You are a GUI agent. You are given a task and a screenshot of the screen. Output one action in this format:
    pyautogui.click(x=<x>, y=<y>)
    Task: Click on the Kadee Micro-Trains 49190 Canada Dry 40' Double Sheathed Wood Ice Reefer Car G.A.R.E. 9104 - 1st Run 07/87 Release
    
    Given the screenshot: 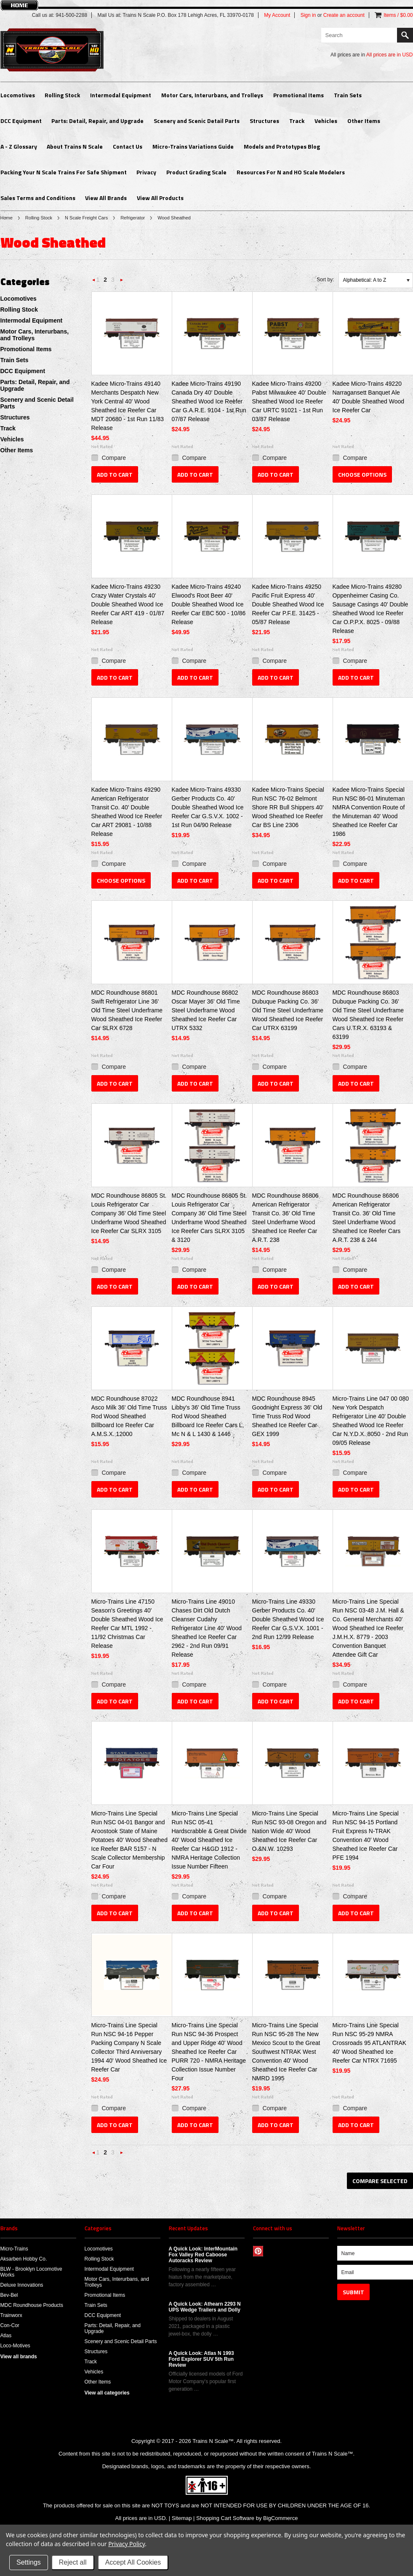 What is the action you would take?
    pyautogui.click(x=209, y=401)
    